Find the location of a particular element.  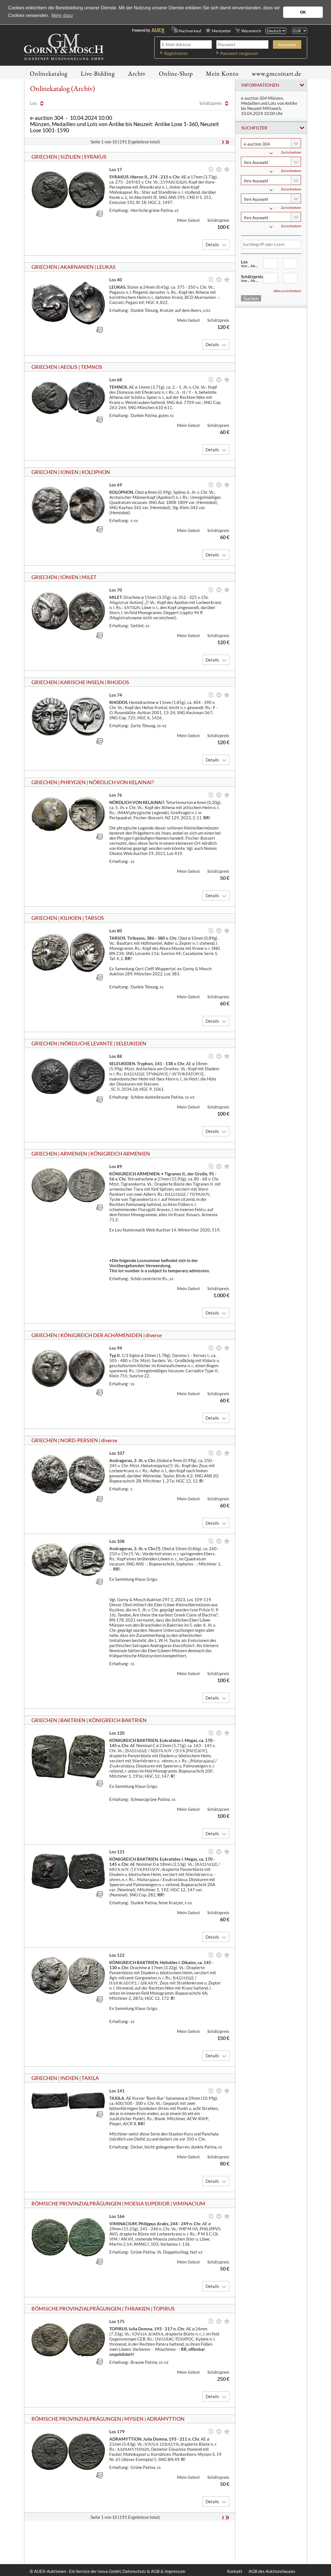

Zurücksetzen is located at coordinates (291, 152).